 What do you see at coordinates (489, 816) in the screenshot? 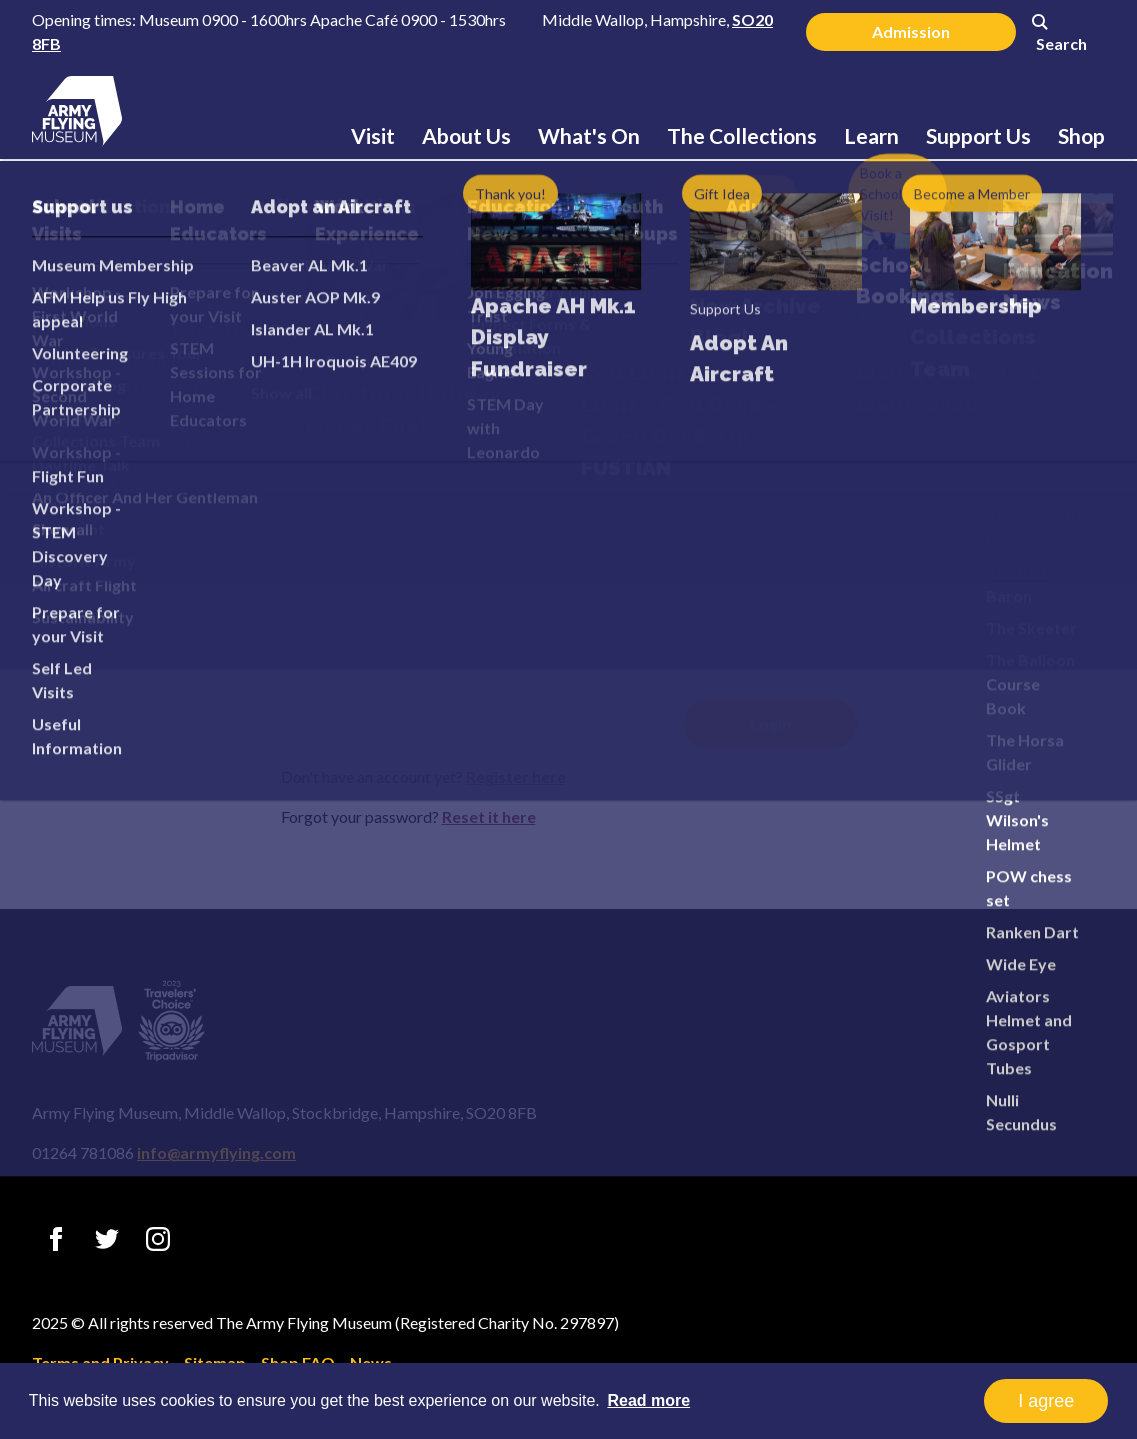
I see `Reset it here` at bounding box center [489, 816].